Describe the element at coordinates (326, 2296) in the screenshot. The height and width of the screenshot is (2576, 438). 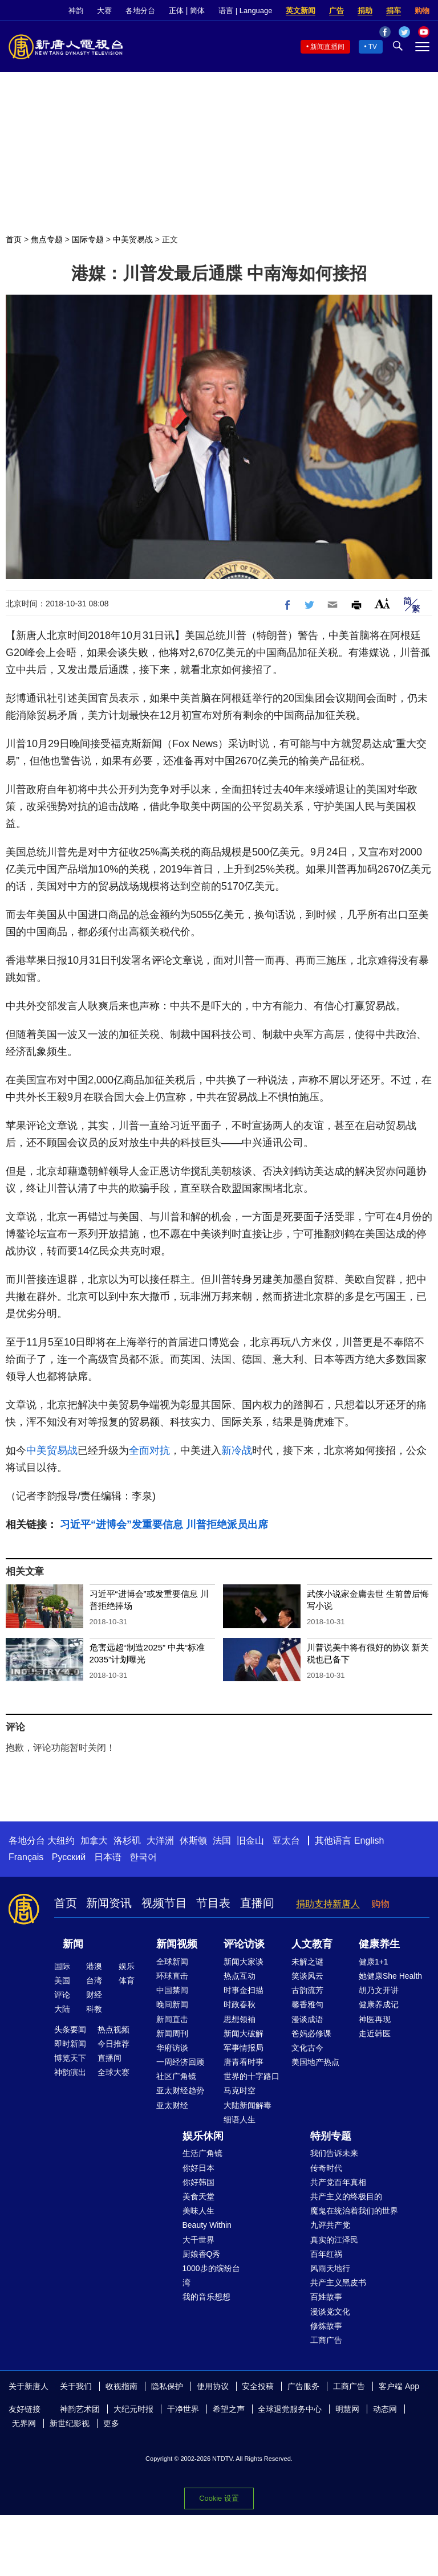
I see `百姓故事` at that location.